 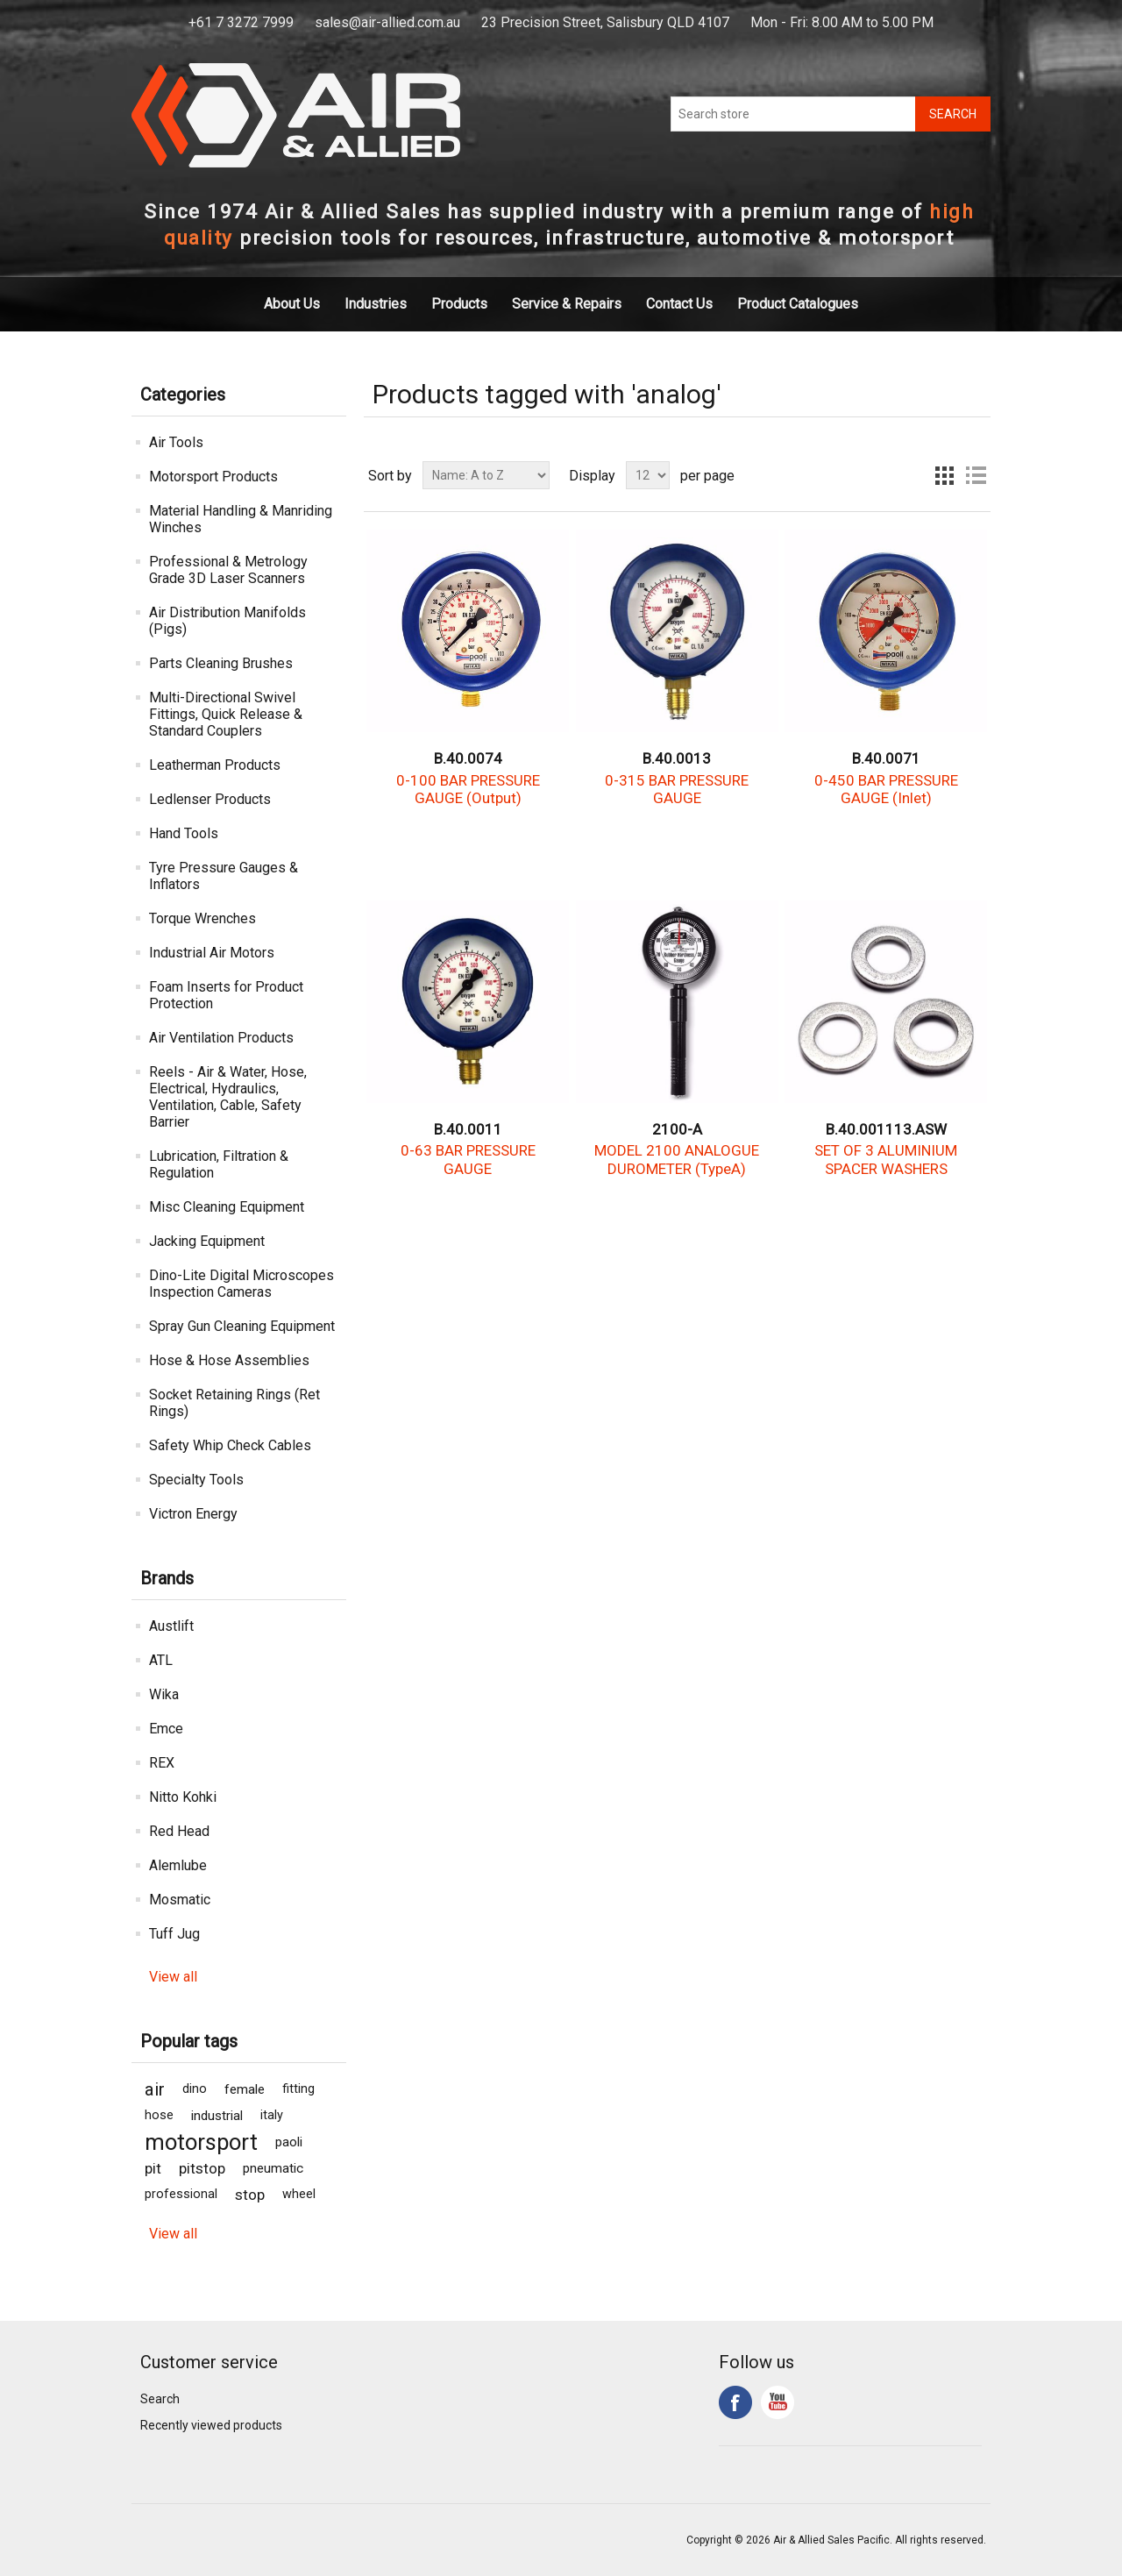 What do you see at coordinates (201, 2142) in the screenshot?
I see `motorsport` at bounding box center [201, 2142].